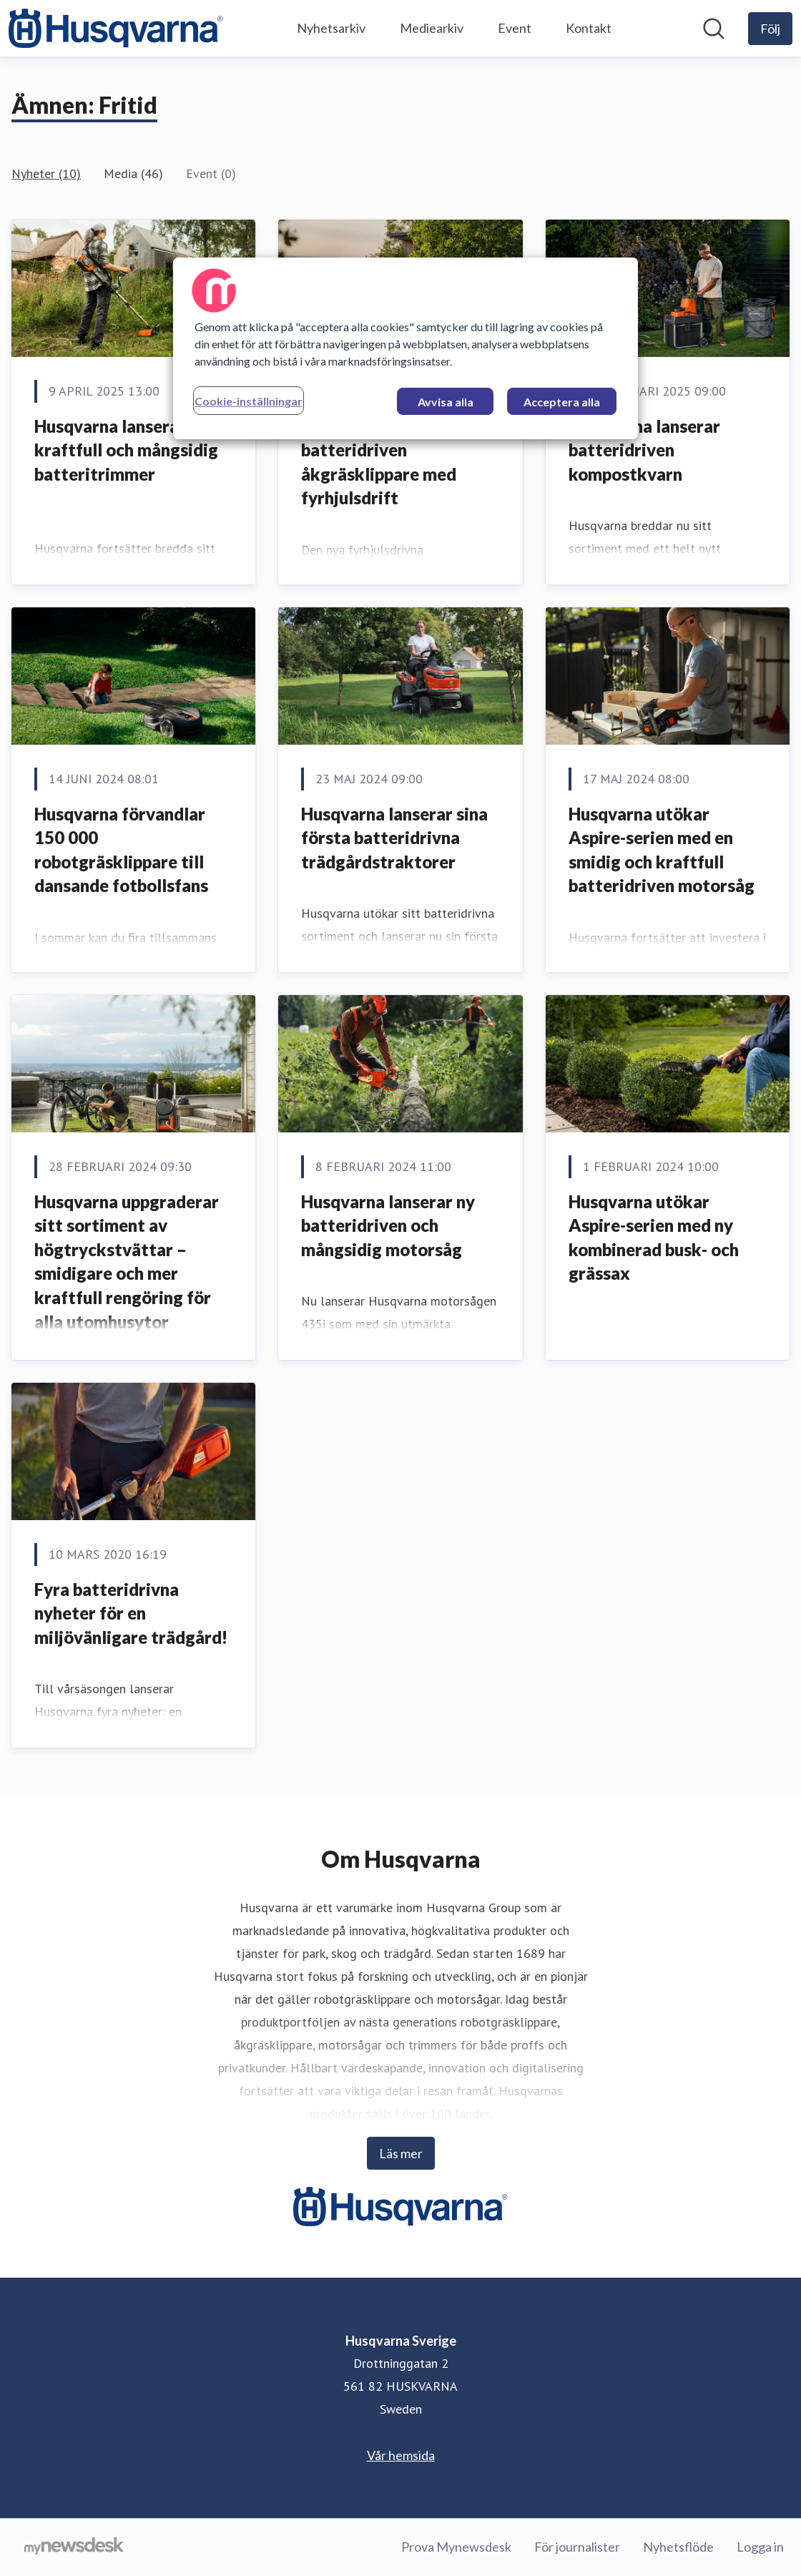 The width and height of the screenshot is (801, 2576). Describe the element at coordinates (116, 28) in the screenshot. I see `[Hem: Husqvarna Sverige Pressroom]` at that location.